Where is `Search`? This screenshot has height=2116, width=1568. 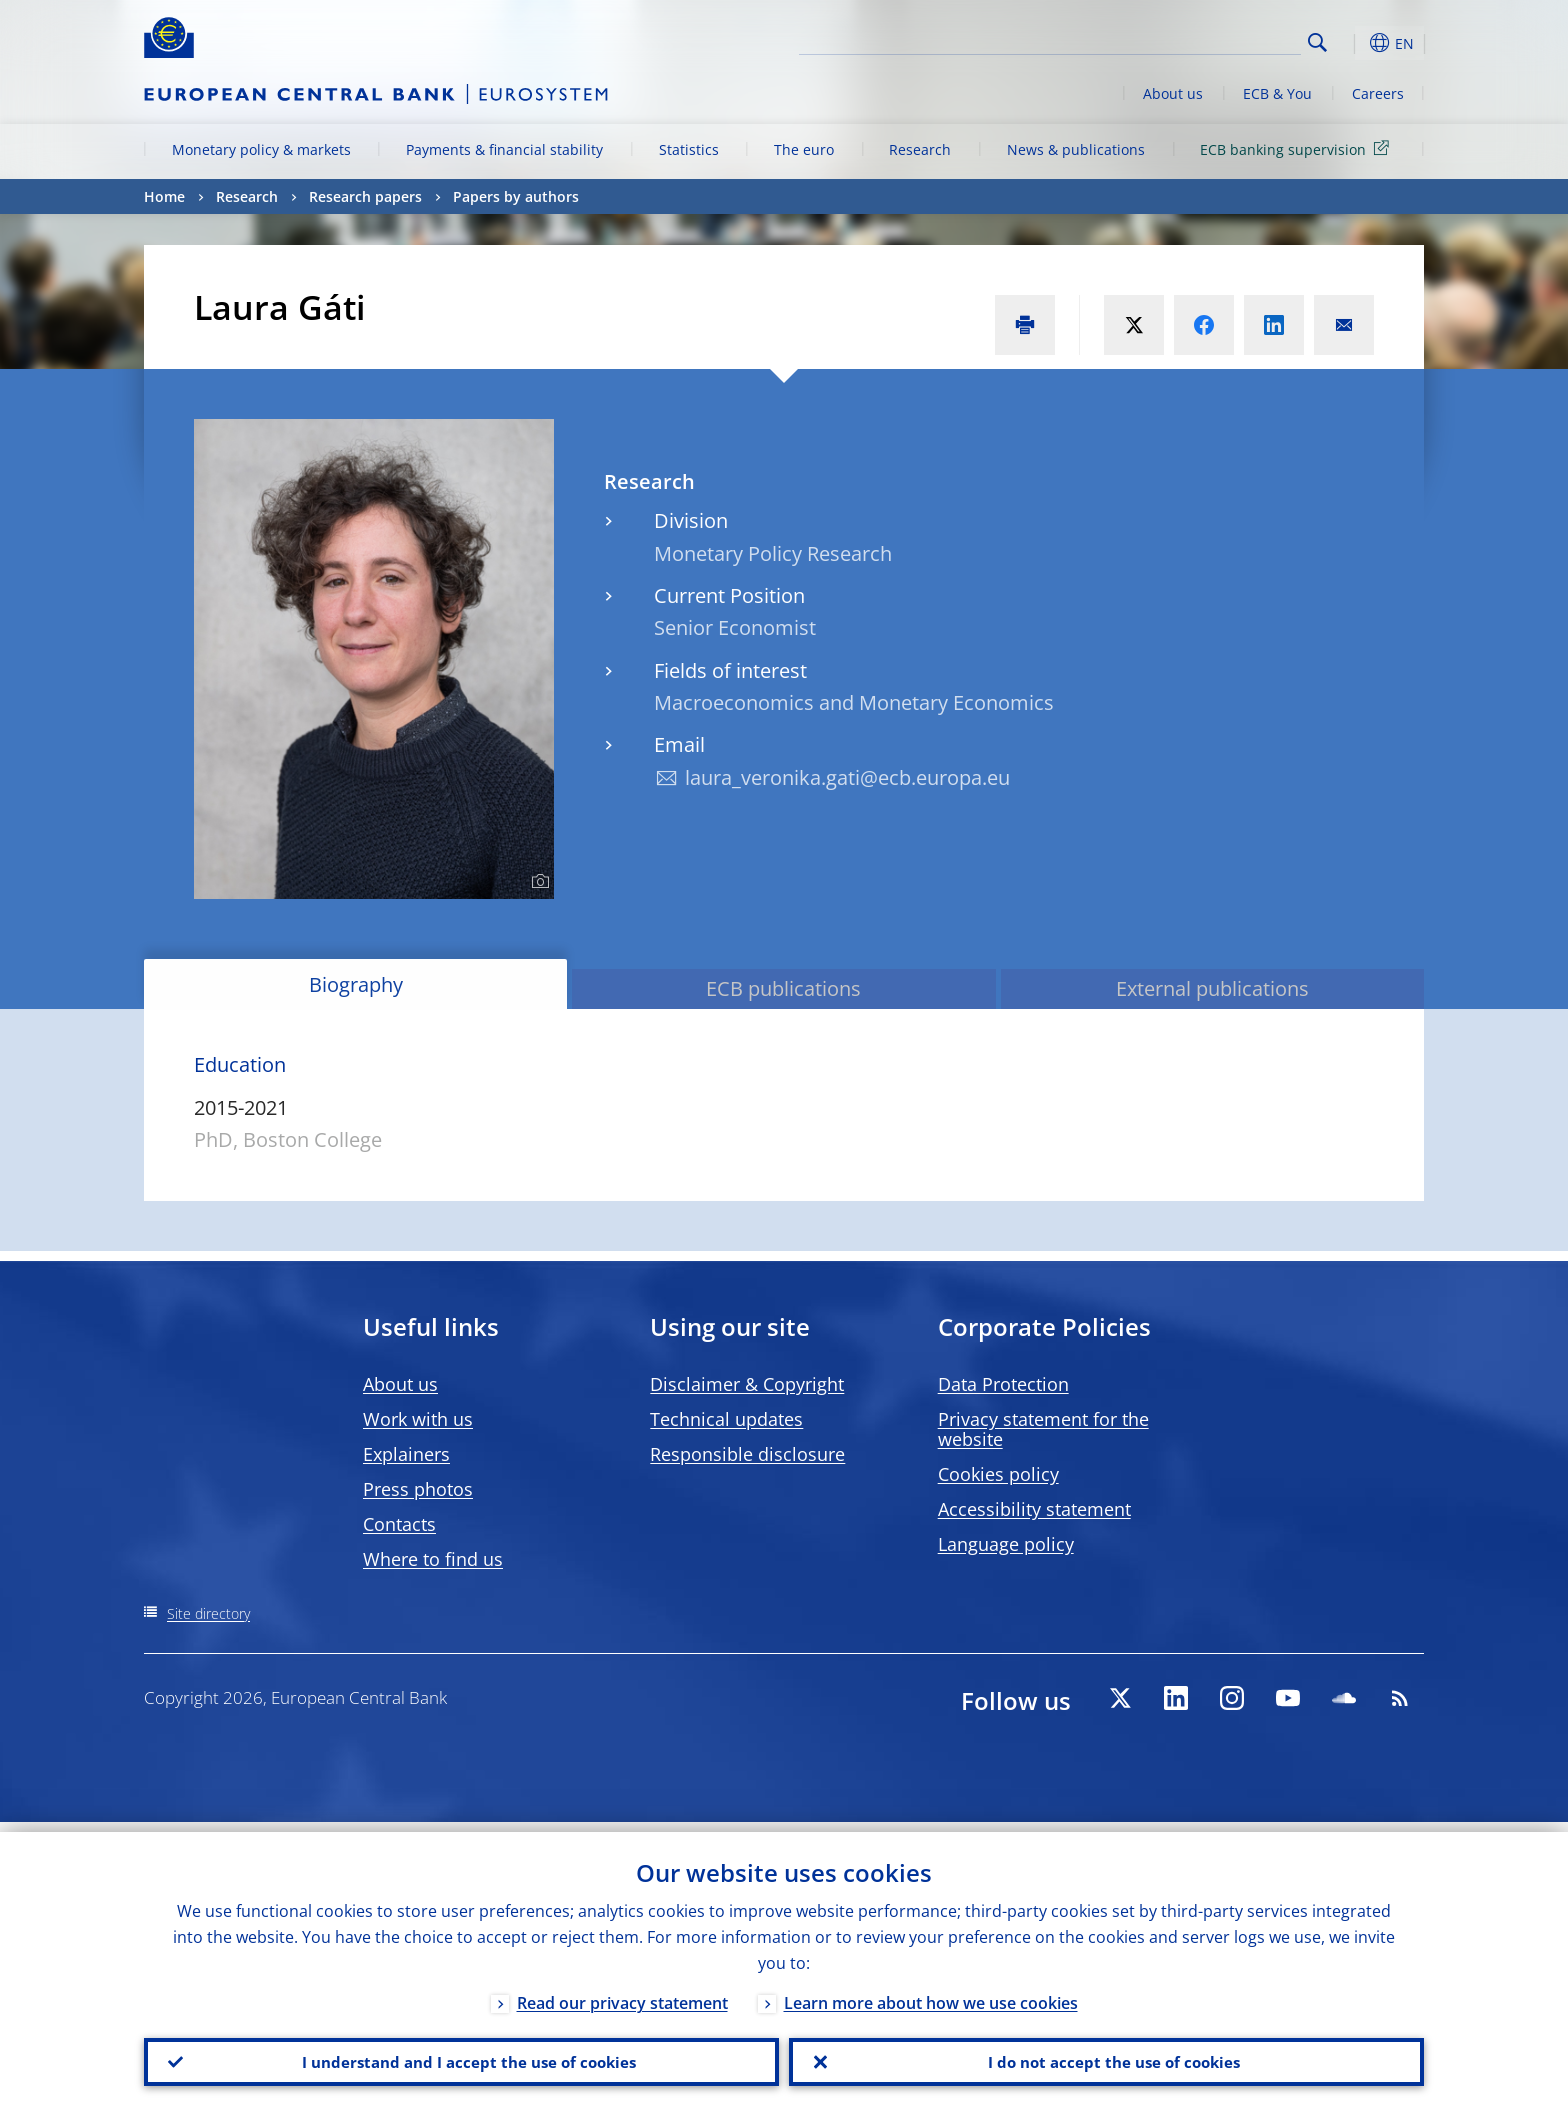 Search is located at coordinates (1317, 42).